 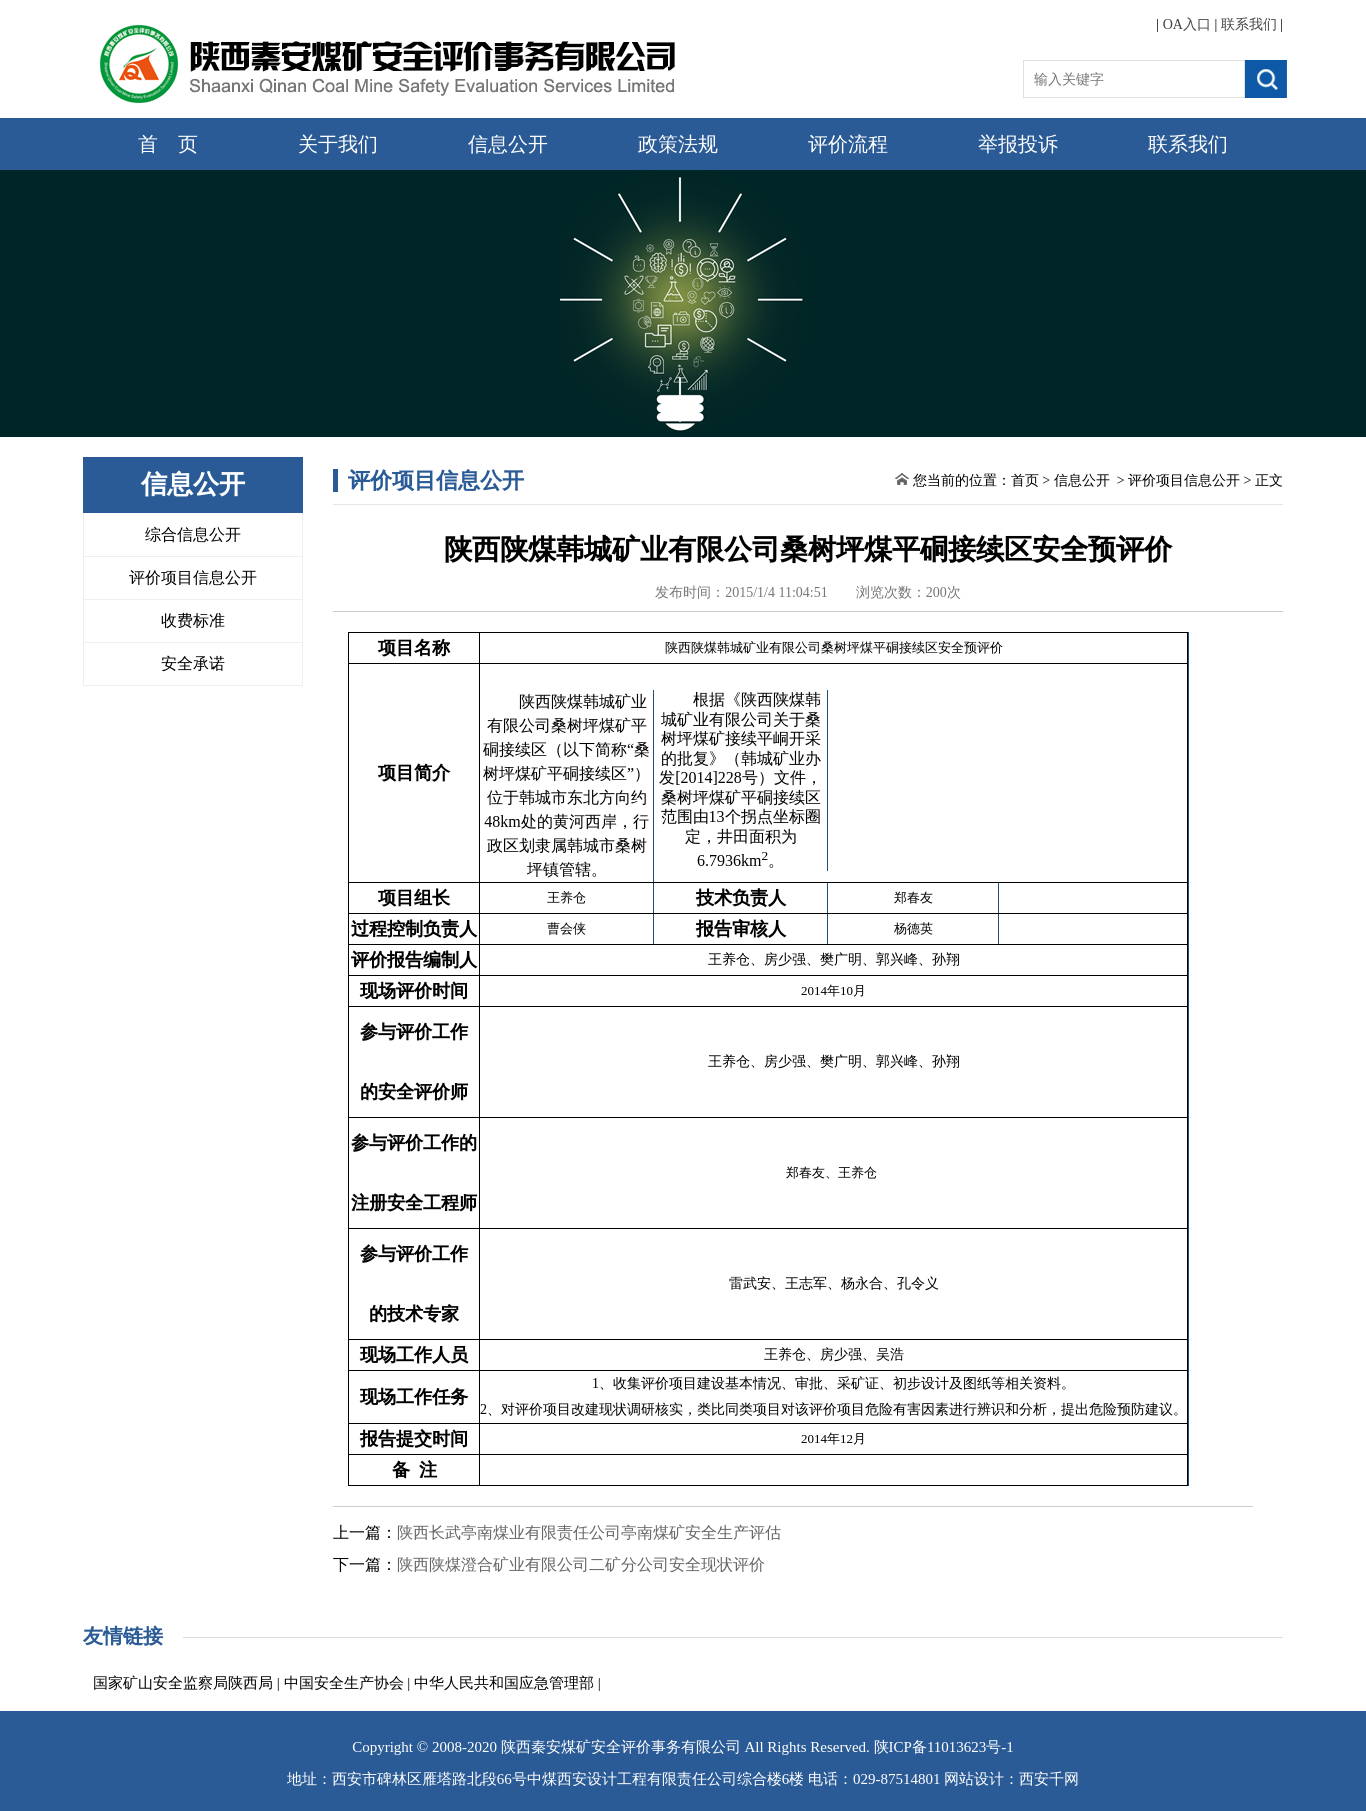 What do you see at coordinates (338, 144) in the screenshot?
I see `关于我们` at bounding box center [338, 144].